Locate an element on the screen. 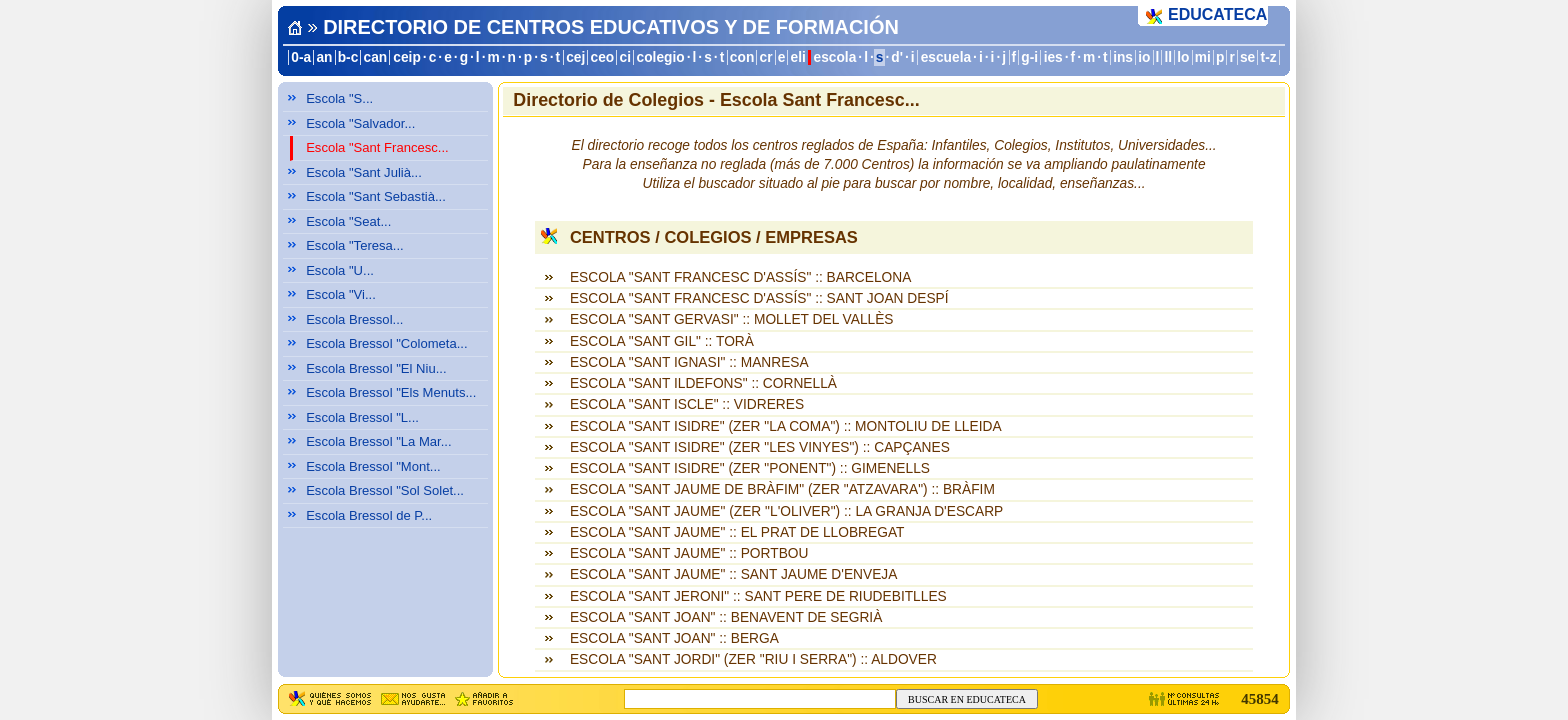 This screenshot has width=1568, height=720. ESCOLA "SANT ISIDRE" (ZER "LES VINYES") :: CAPÇANES is located at coordinates (760, 447).